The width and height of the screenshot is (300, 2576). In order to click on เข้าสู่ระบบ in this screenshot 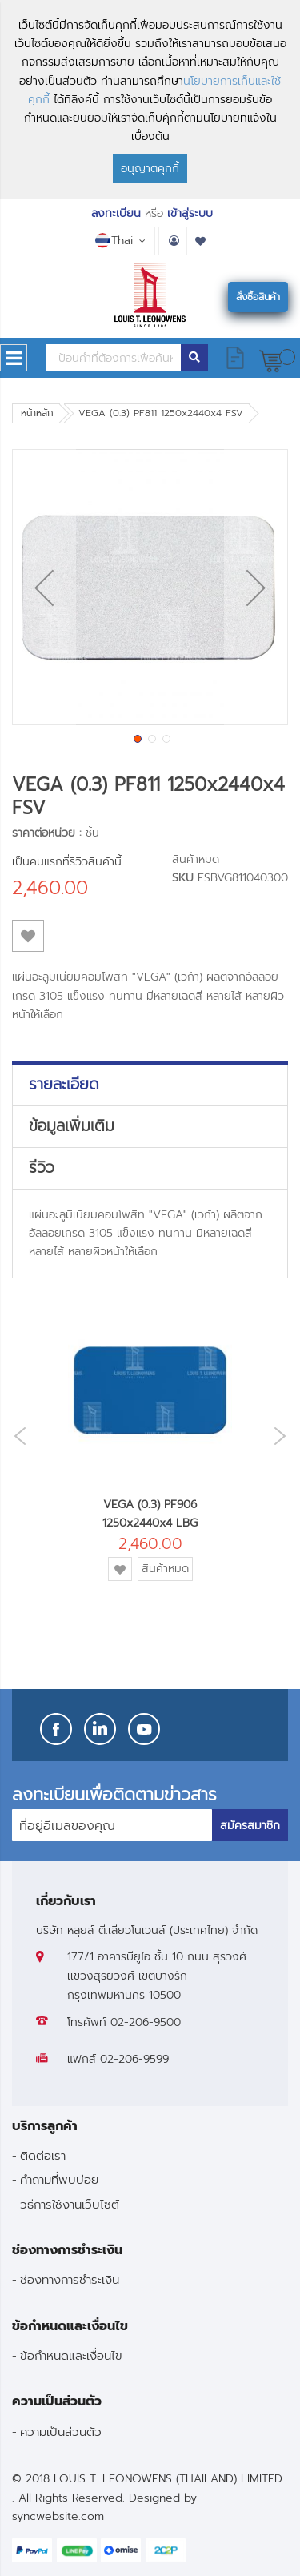, I will do `click(190, 213)`.